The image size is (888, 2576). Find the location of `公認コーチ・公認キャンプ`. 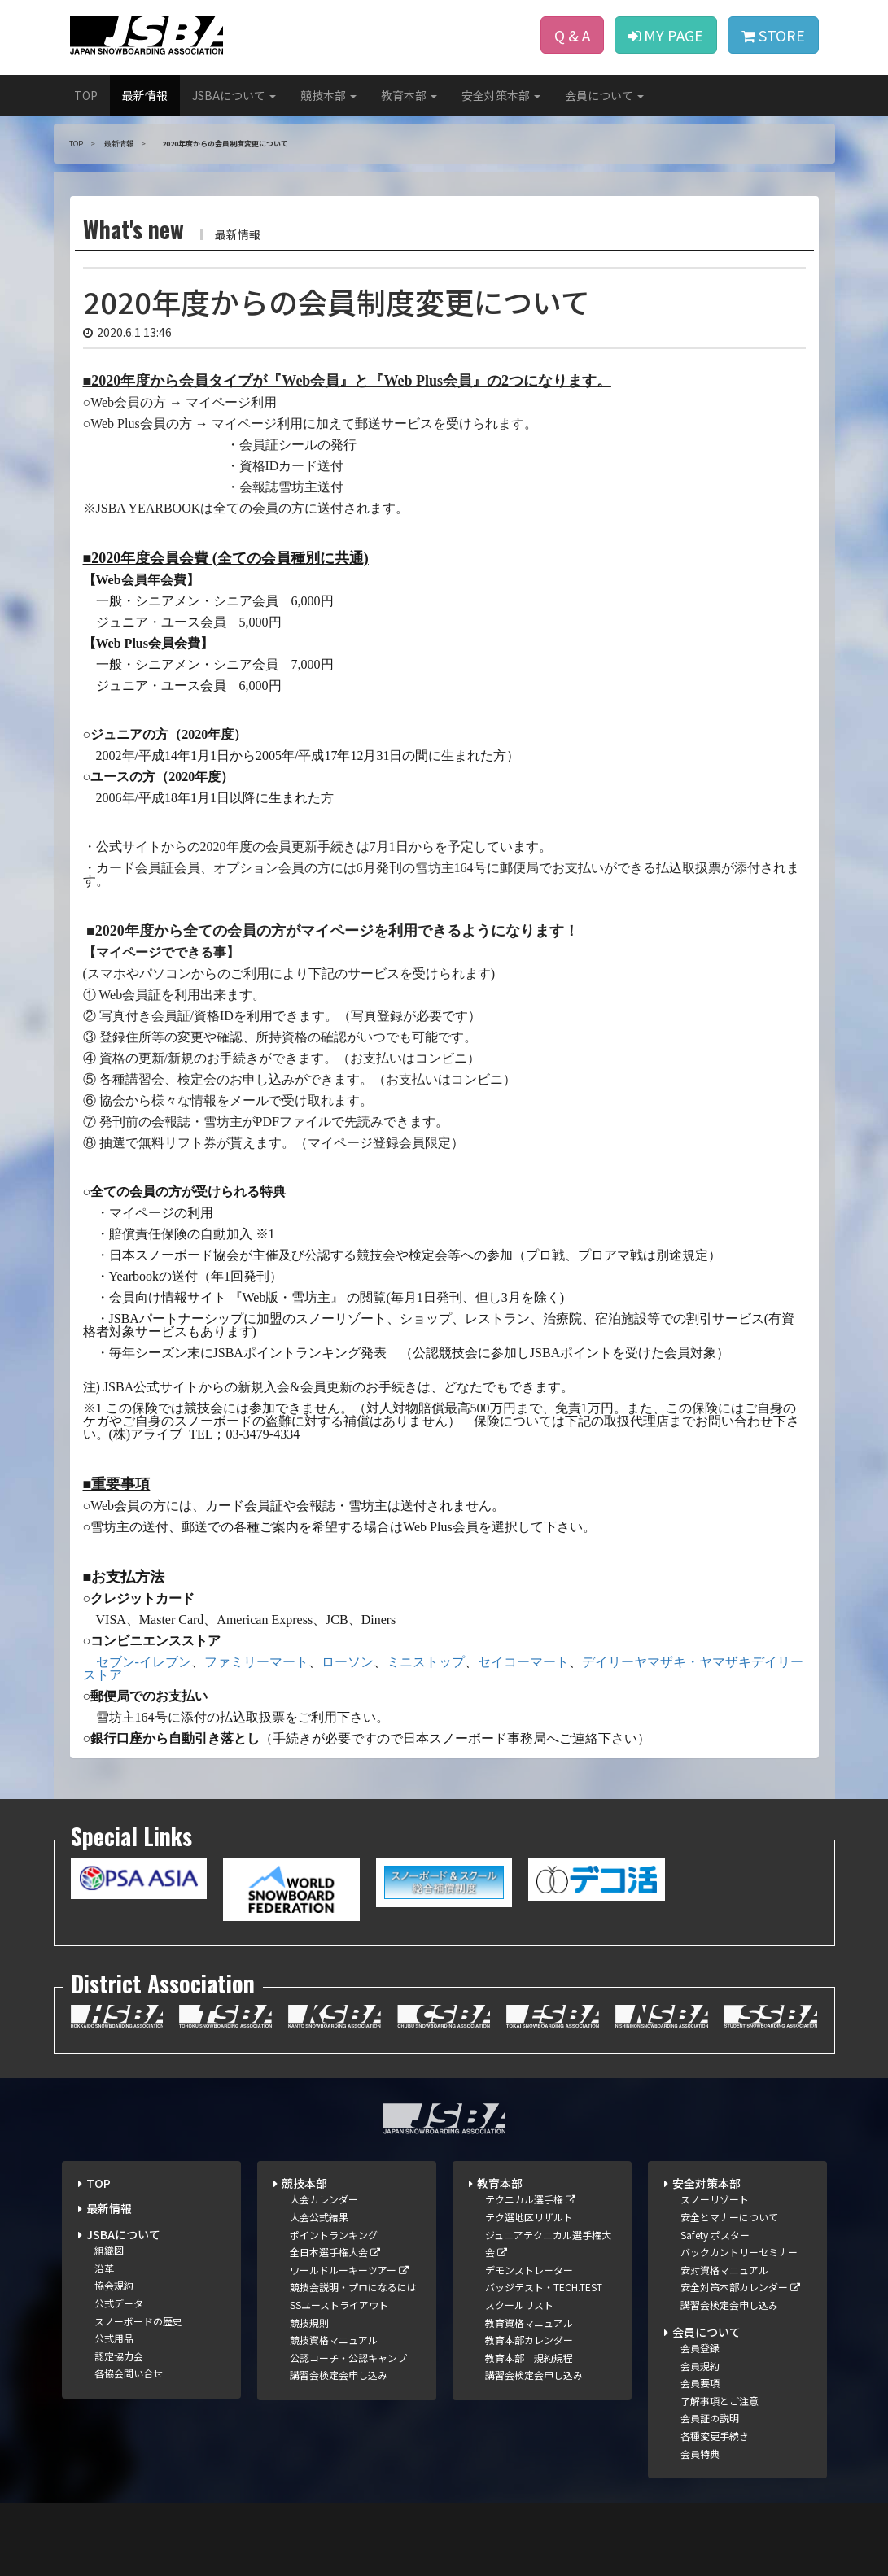

公認コーチ・公認キャンプ is located at coordinates (348, 2357).